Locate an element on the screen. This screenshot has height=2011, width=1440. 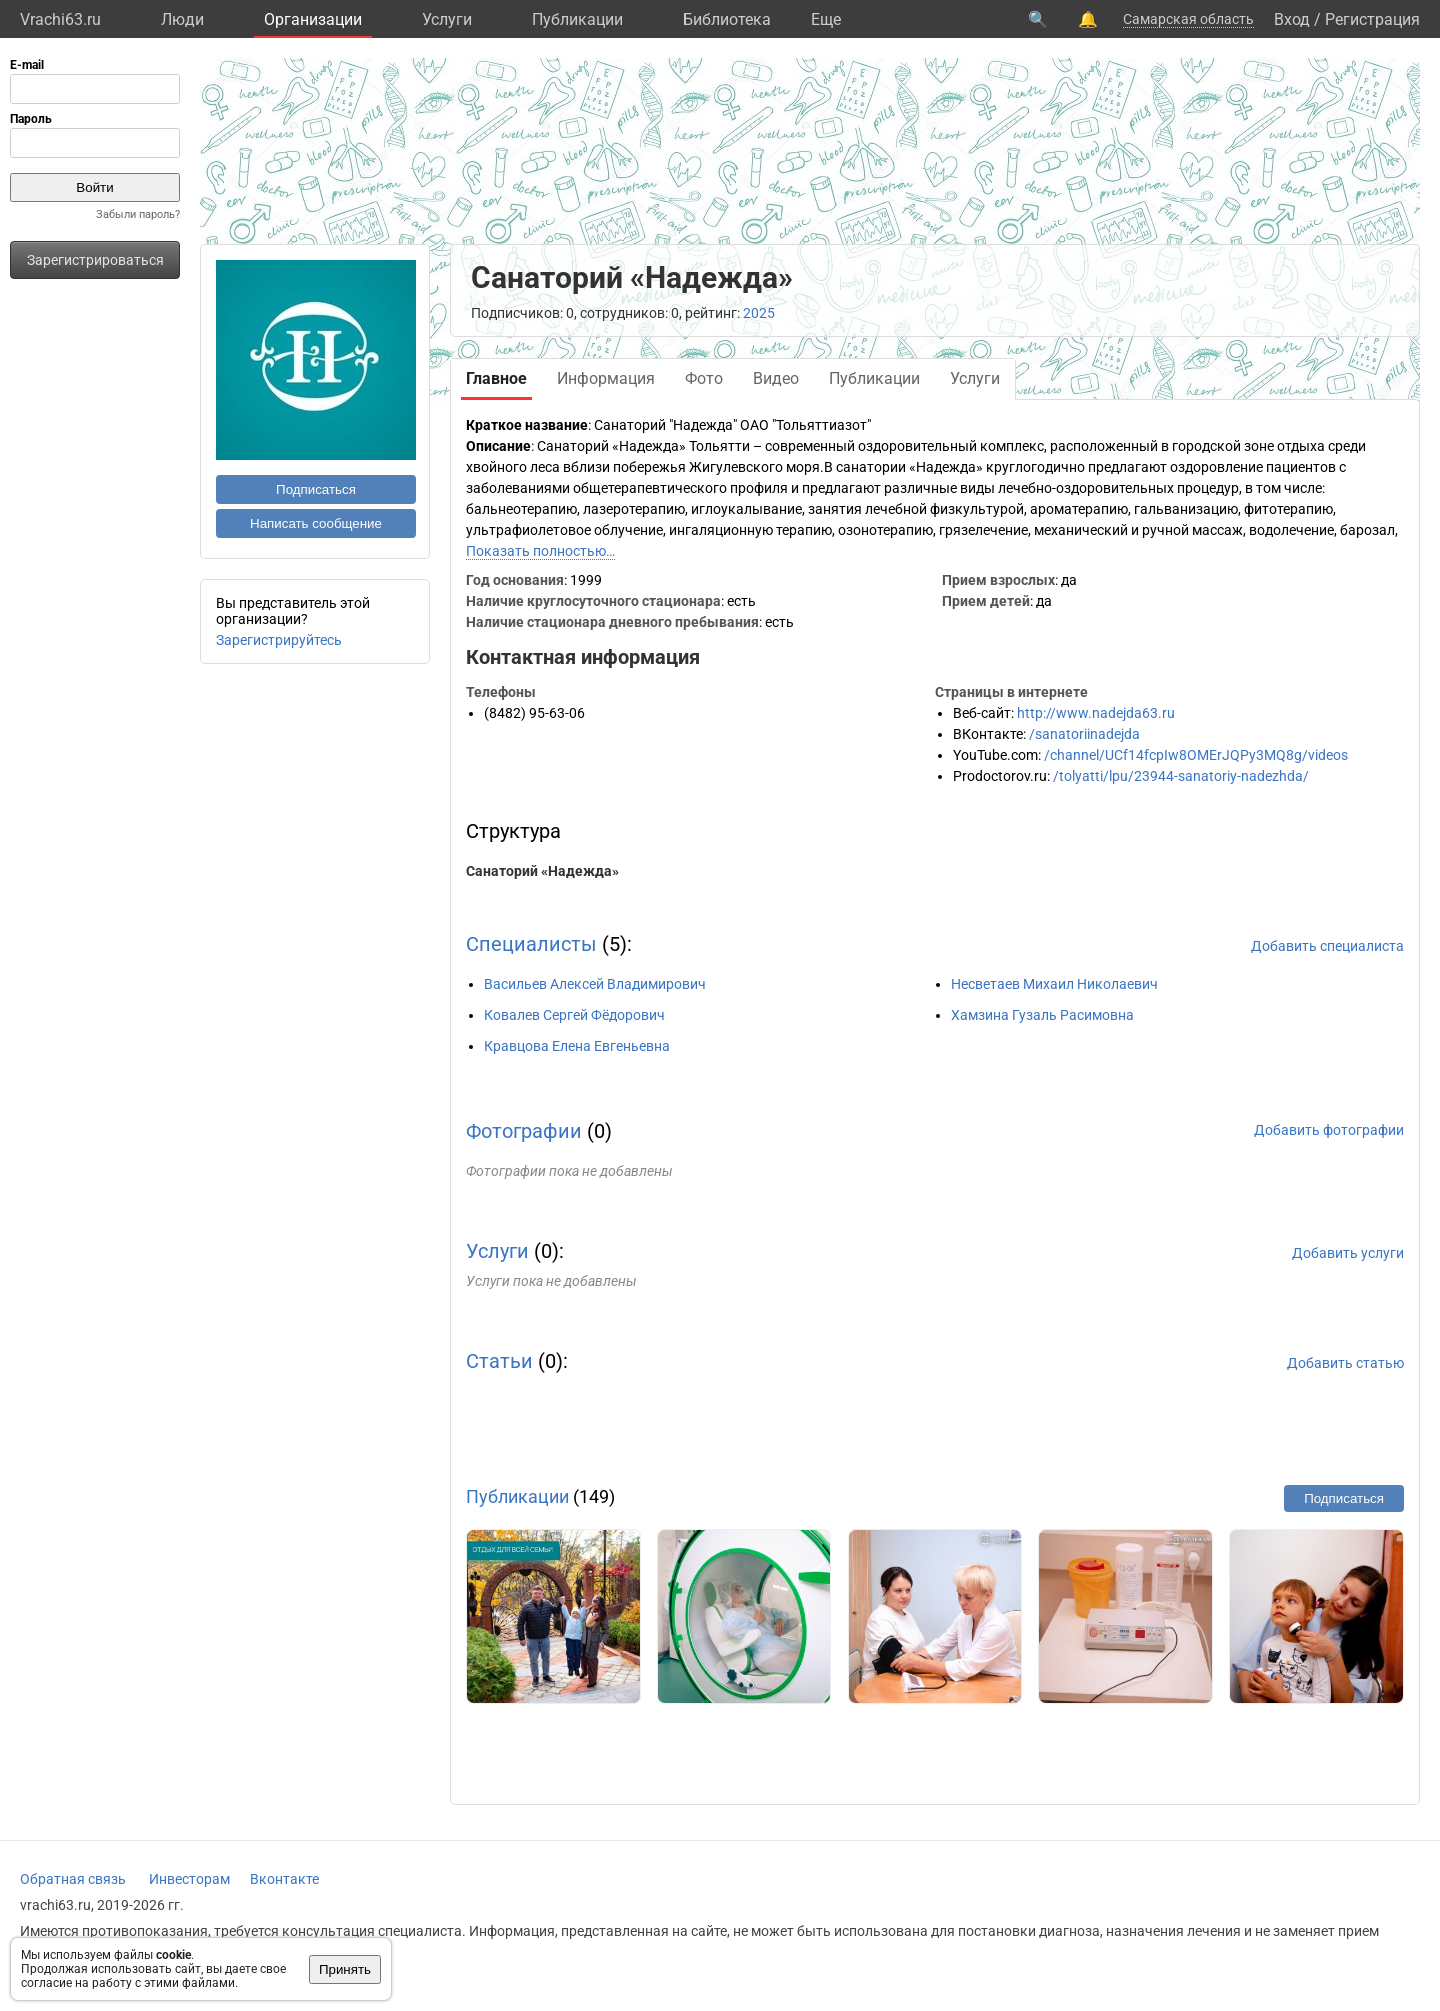
Ковалев Сергей Фёдорович is located at coordinates (574, 1015).